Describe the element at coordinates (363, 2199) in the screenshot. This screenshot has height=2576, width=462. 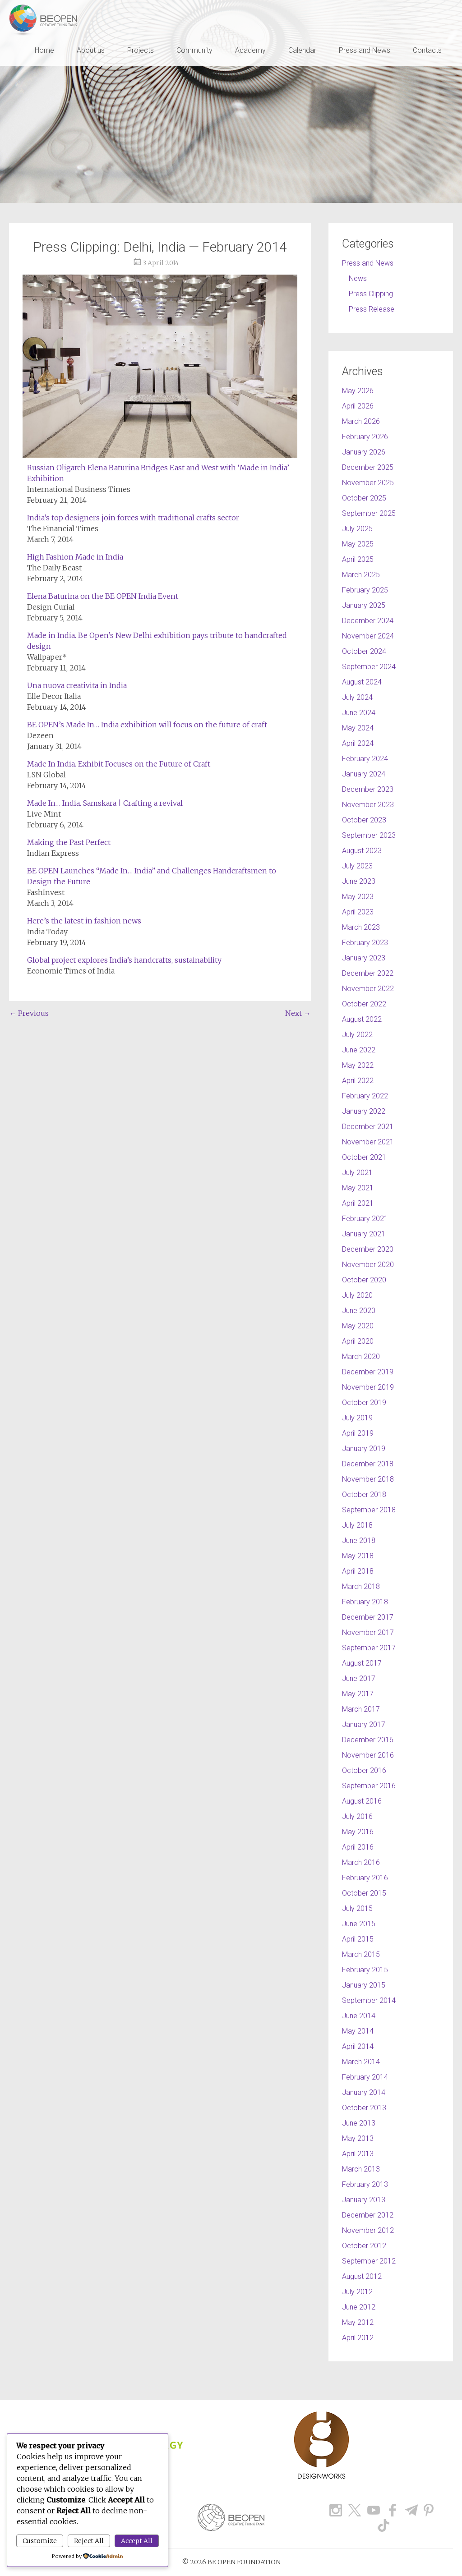
I see `January 2013` at that location.